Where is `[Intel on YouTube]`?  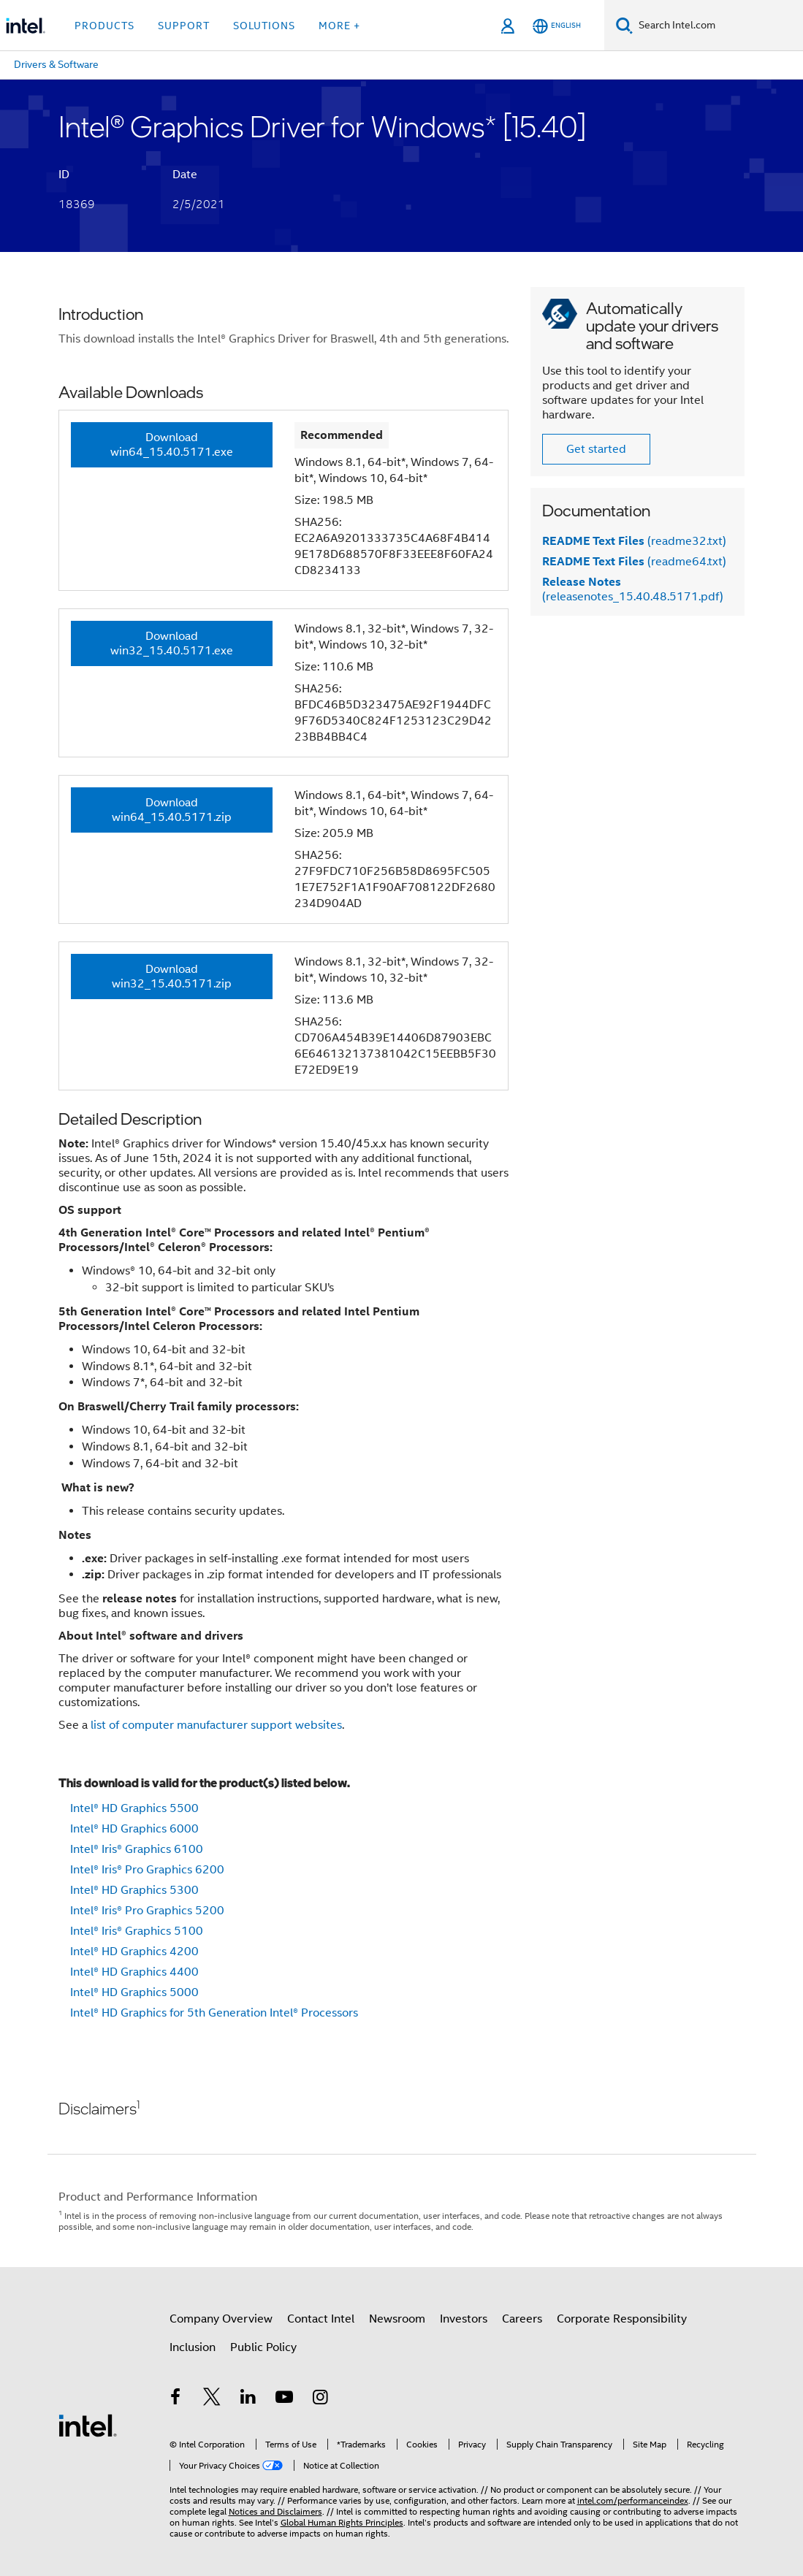
[Intel on YouTube] is located at coordinates (284, 2399).